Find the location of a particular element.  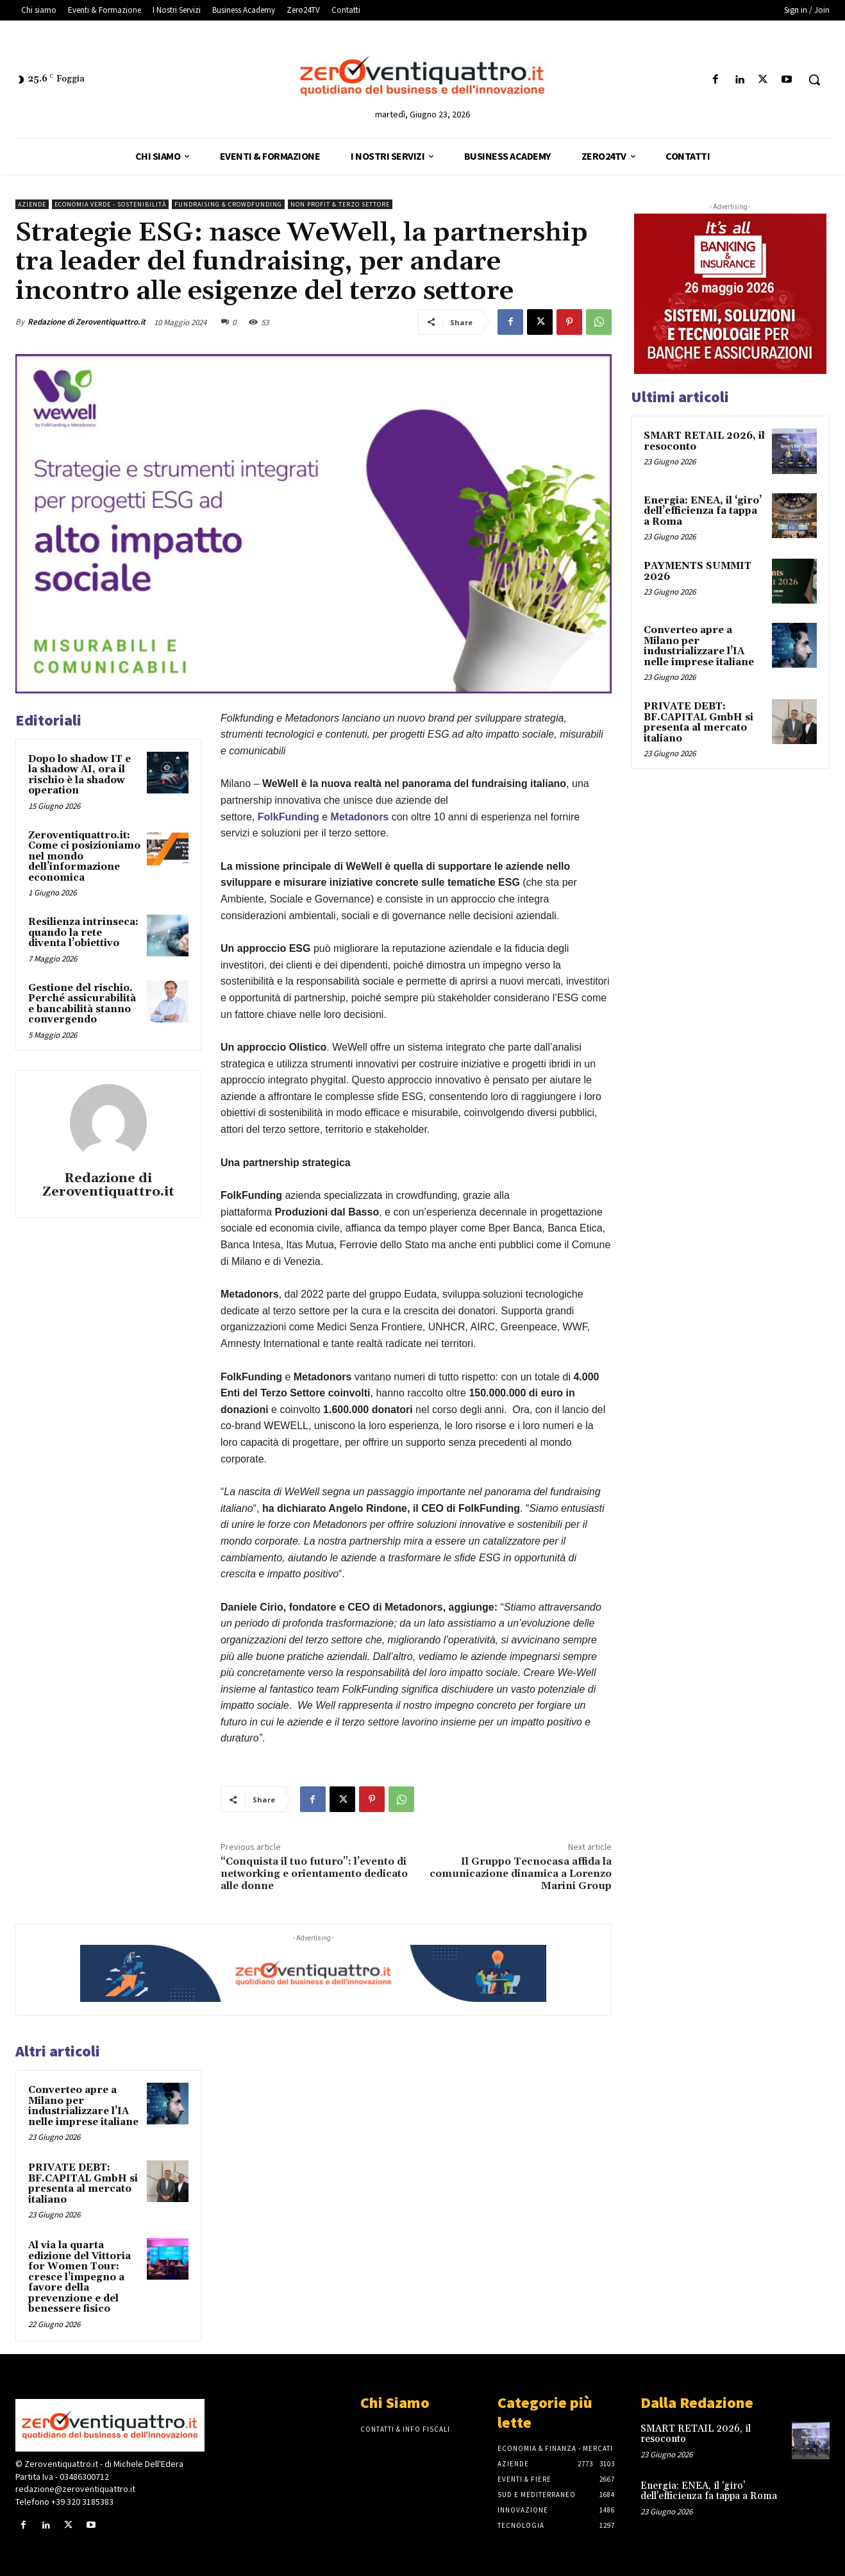

Energia: ENEA, il ‘giro’ dell’efficienza fa tappa a Roma is located at coordinates (703, 511).